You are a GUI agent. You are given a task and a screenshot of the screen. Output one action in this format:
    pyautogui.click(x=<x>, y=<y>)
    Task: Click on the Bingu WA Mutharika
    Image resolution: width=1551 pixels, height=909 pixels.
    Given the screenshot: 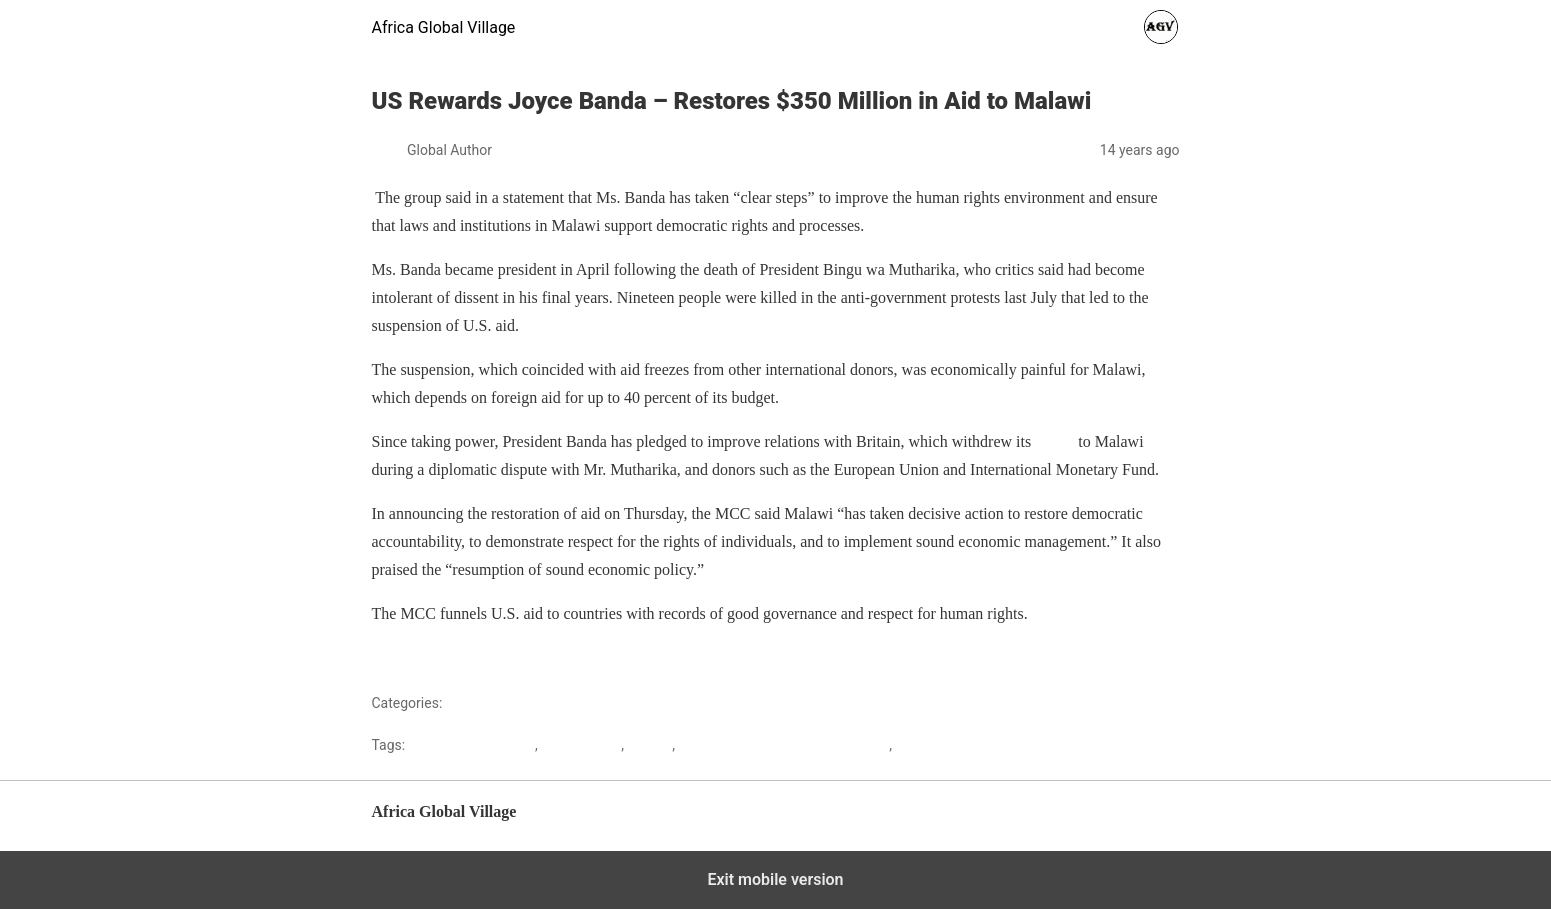 What is the action you would take?
    pyautogui.click(x=472, y=745)
    